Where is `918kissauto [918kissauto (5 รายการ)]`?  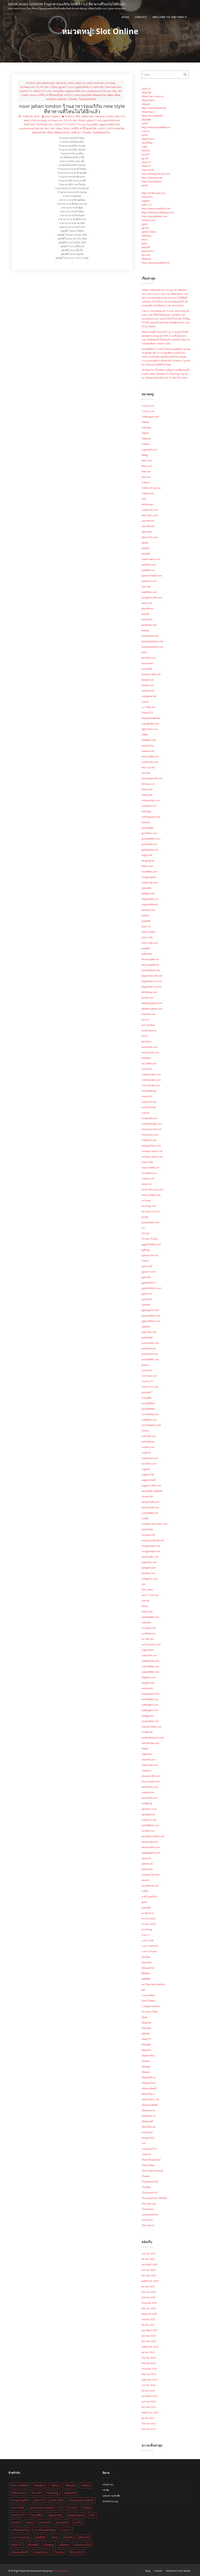
918kissauto [918kissauto (5 รายการ)] is located at coordinates (21, 2494).